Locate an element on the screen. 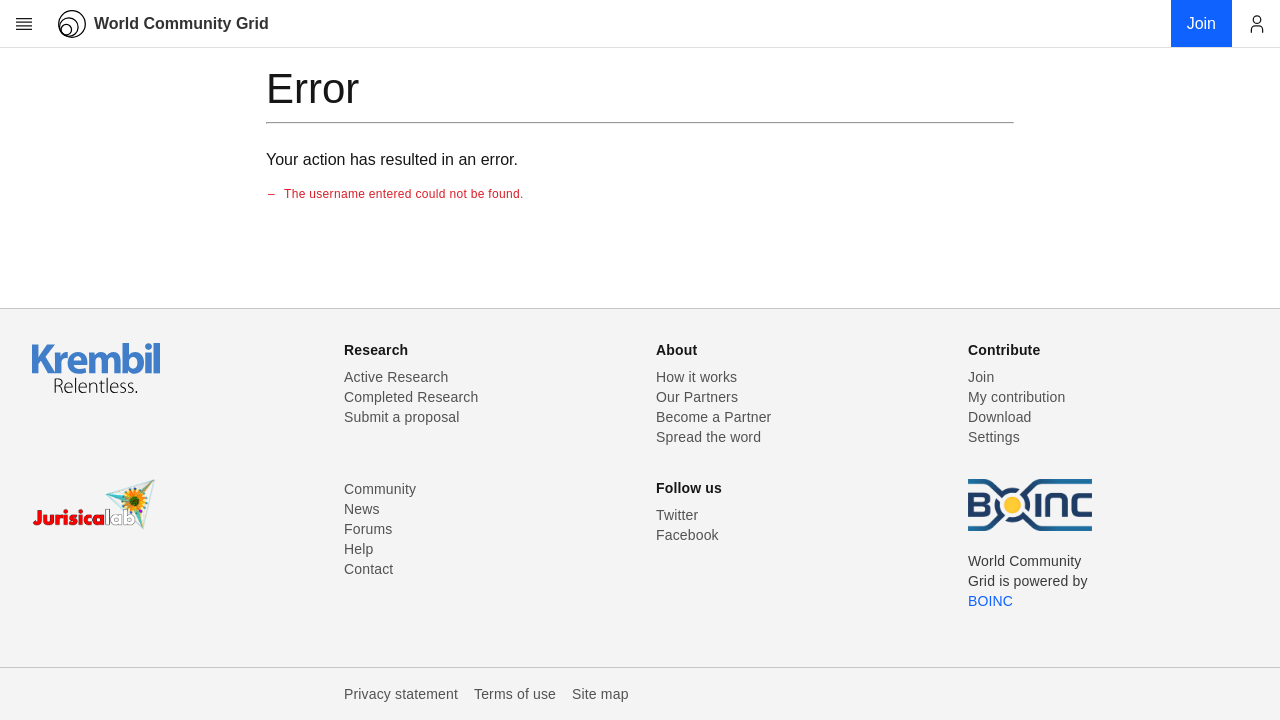 The height and width of the screenshot is (720, 1280). Terms of use is located at coordinates (515, 694).